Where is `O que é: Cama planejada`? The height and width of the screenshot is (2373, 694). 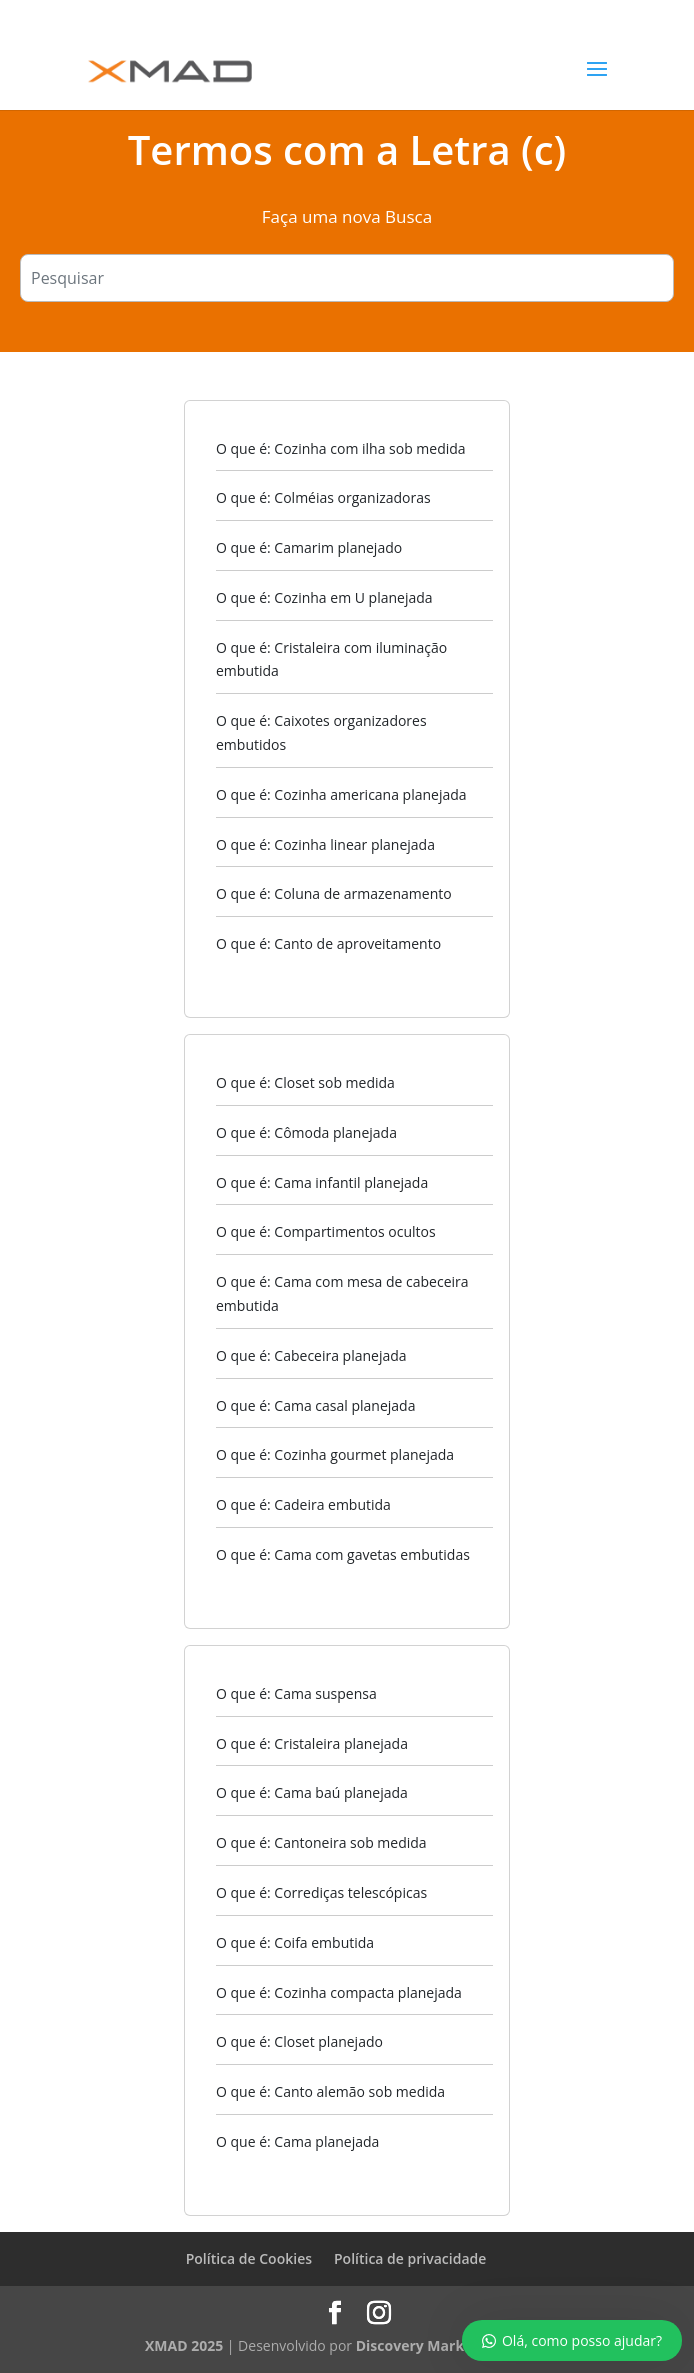
O que é: Cama planejada is located at coordinates (297, 2141).